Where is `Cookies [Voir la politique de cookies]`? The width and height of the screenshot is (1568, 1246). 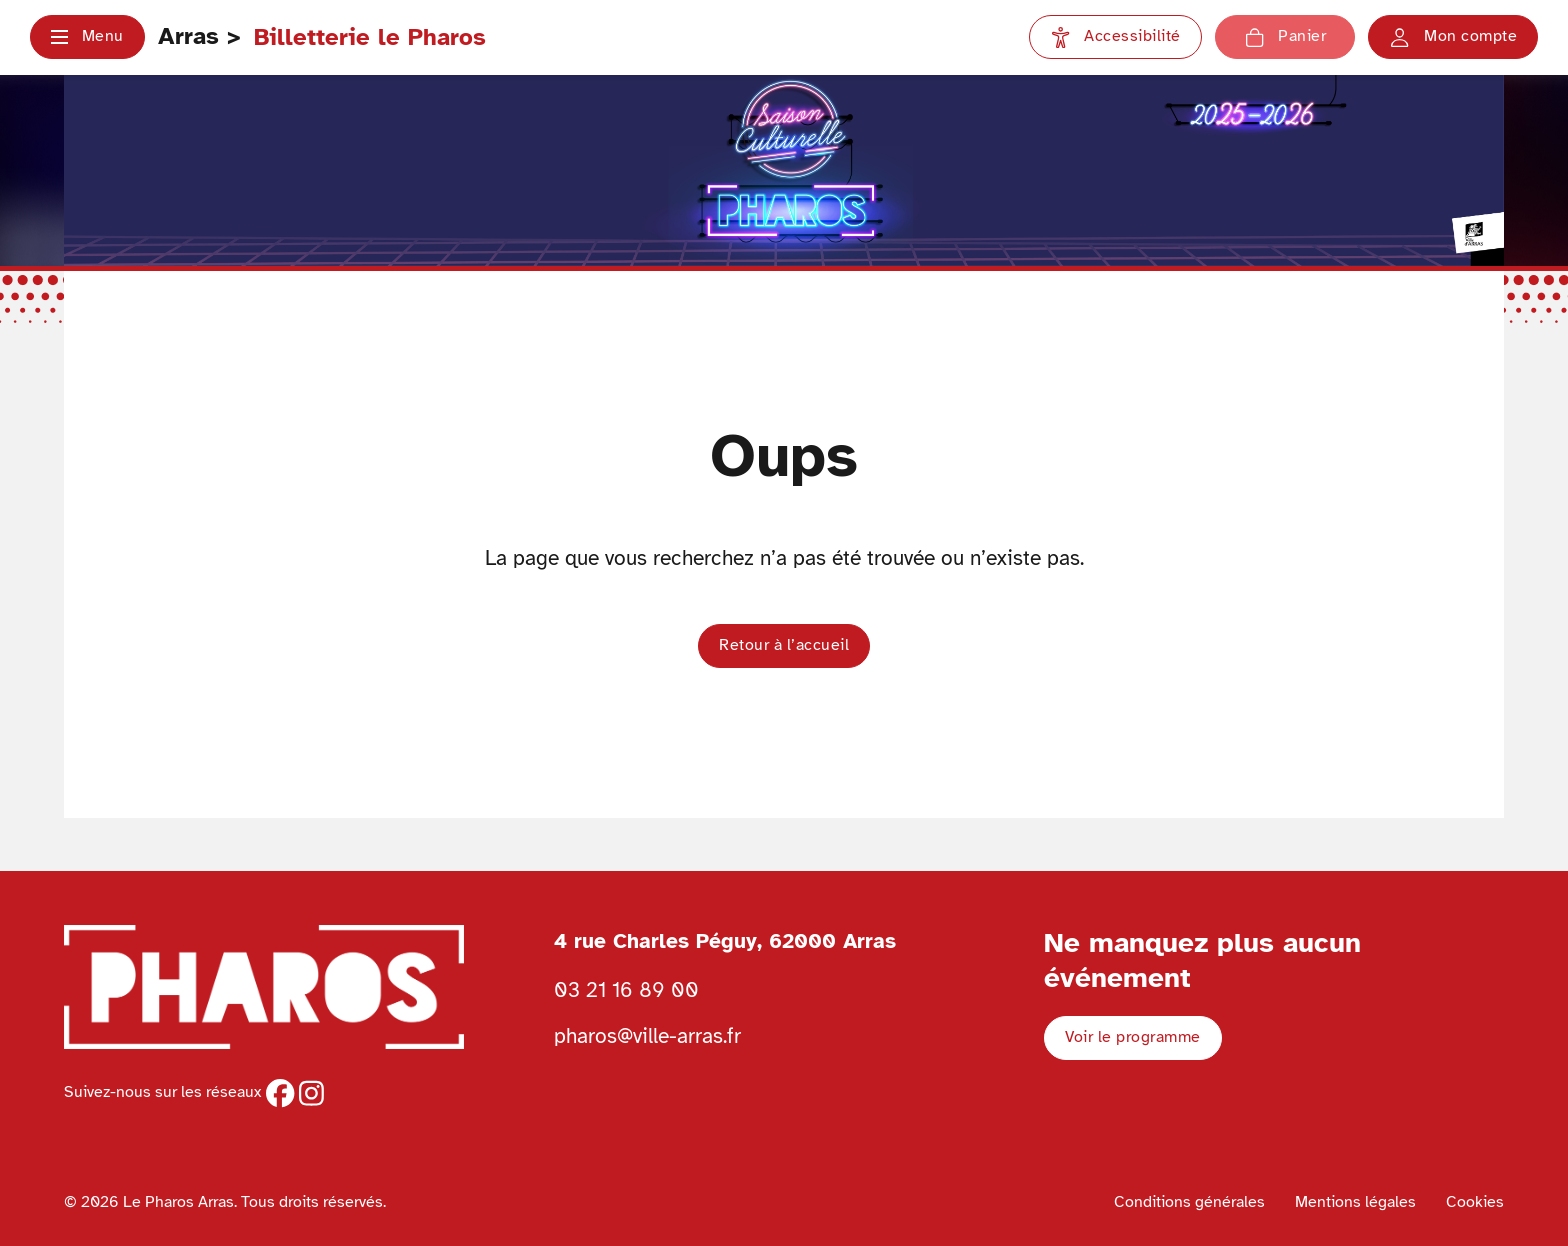
Cookies [Voir la politique de cookies] is located at coordinates (1475, 1202).